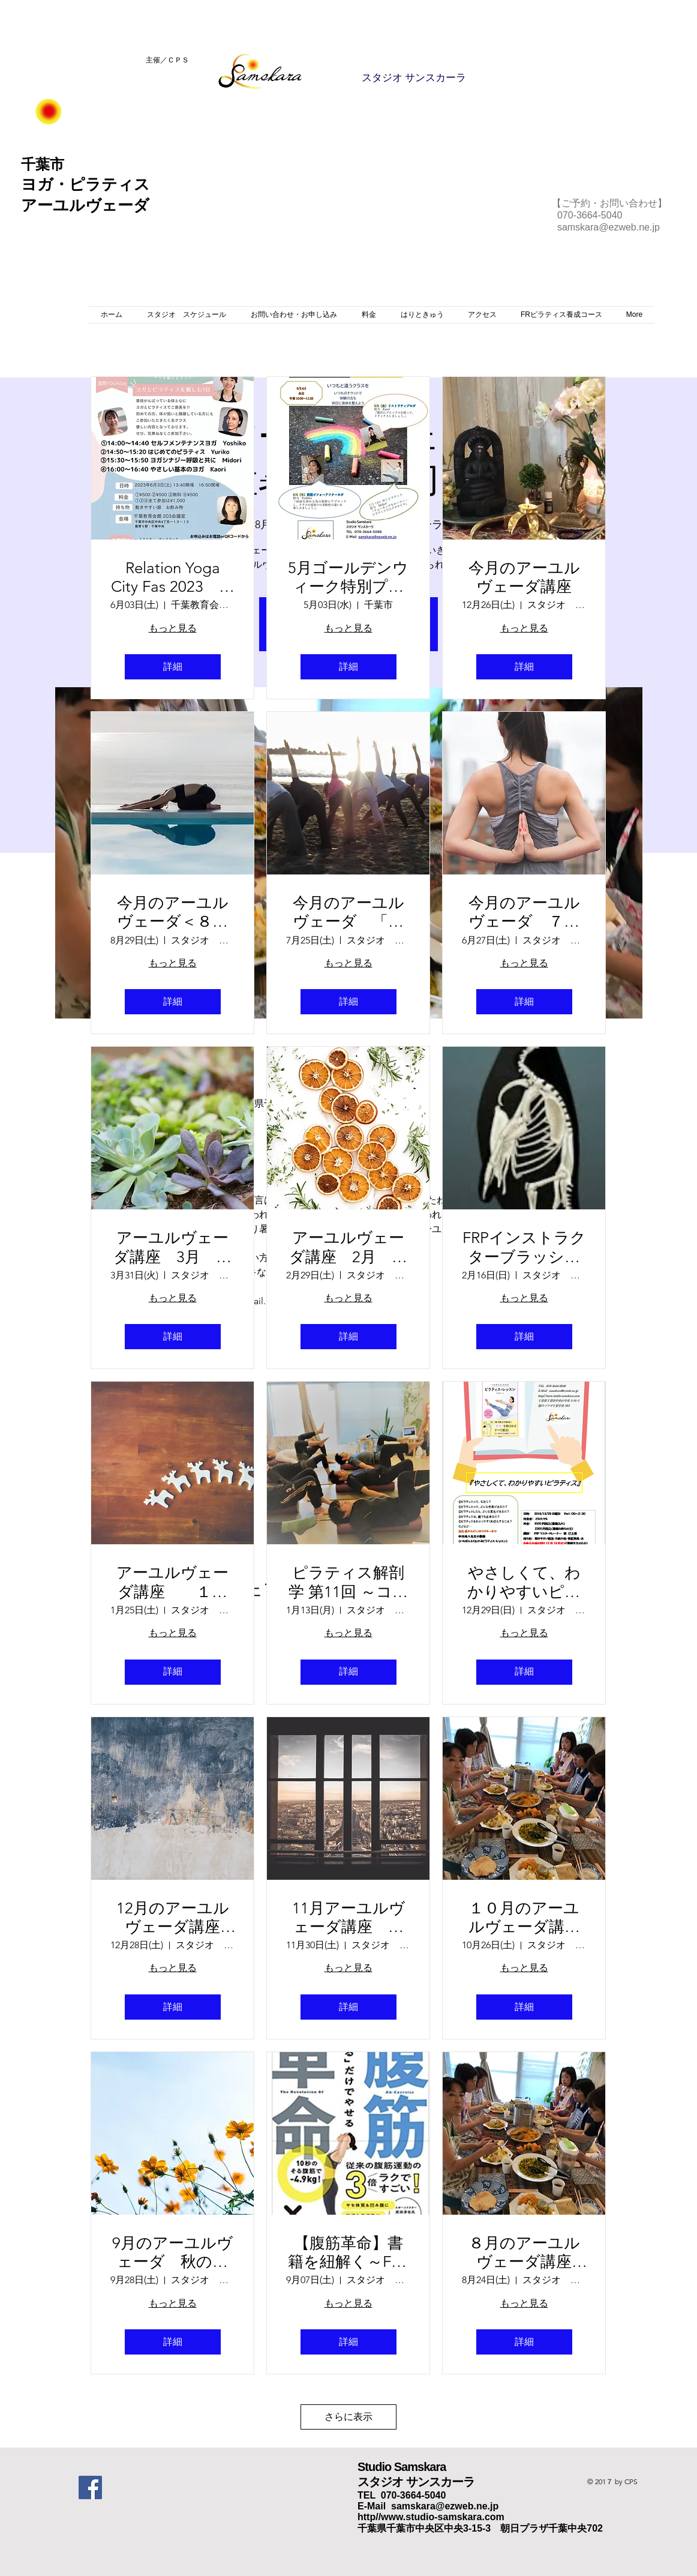  I want to click on 5月ゴールデンウィーク特別プログラム, so click(348, 577).